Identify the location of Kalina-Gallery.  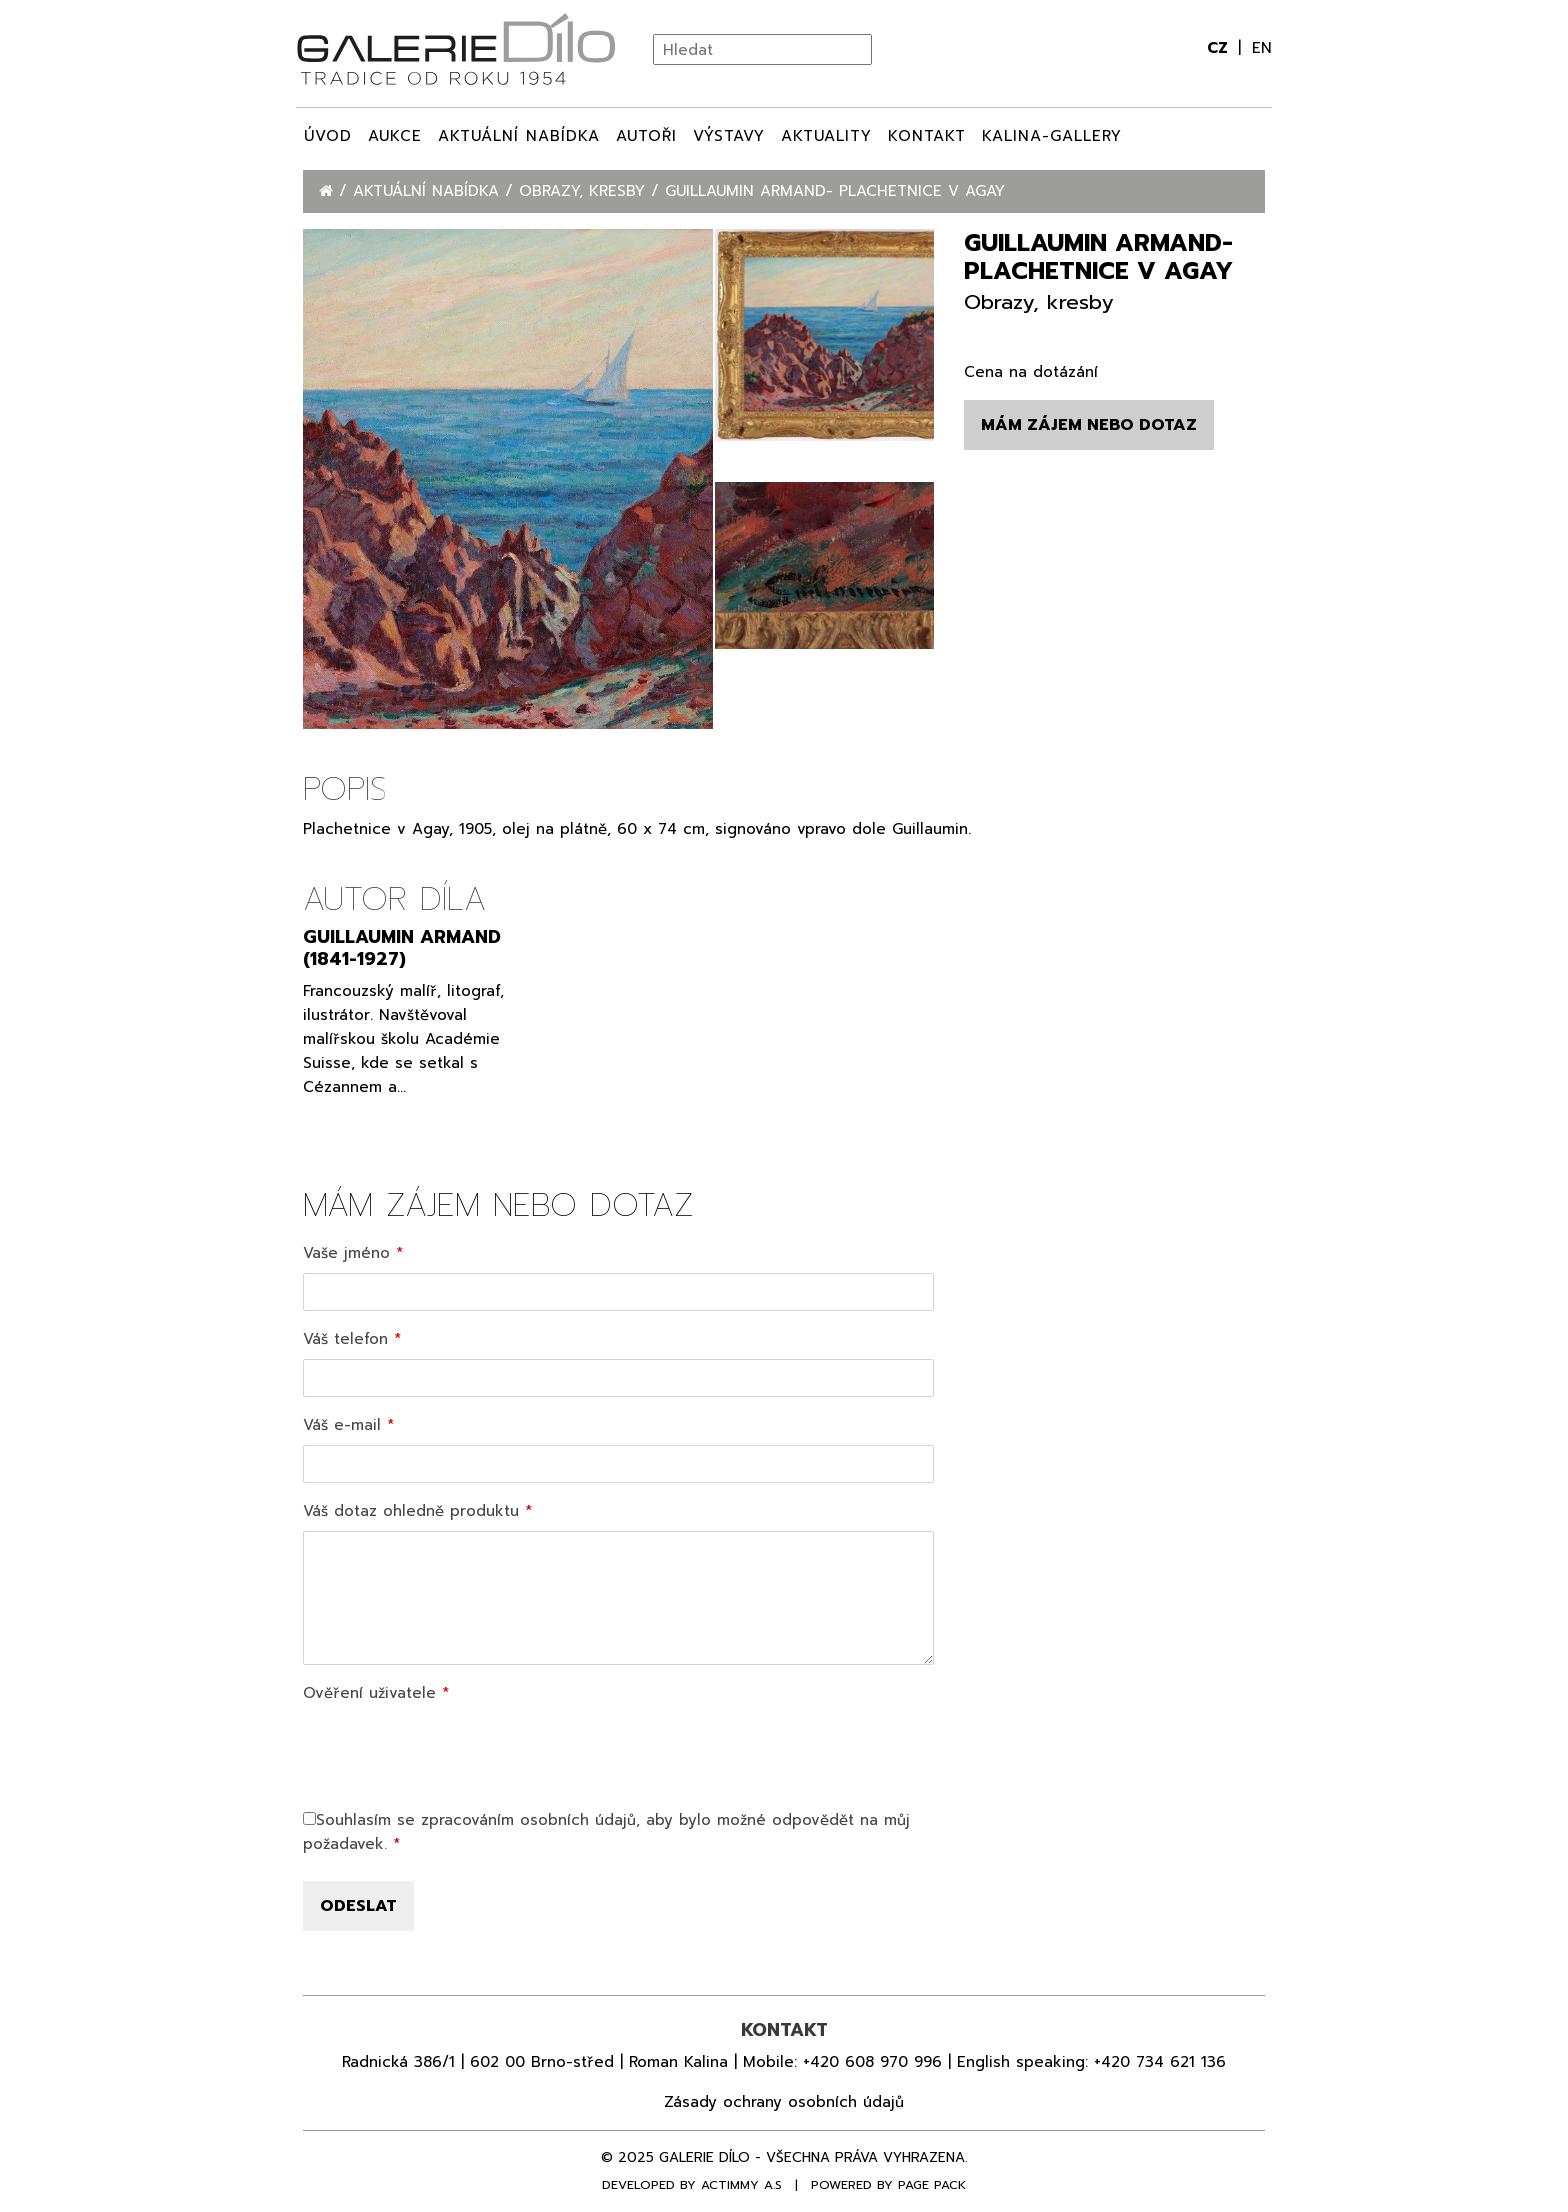
(1052, 136).